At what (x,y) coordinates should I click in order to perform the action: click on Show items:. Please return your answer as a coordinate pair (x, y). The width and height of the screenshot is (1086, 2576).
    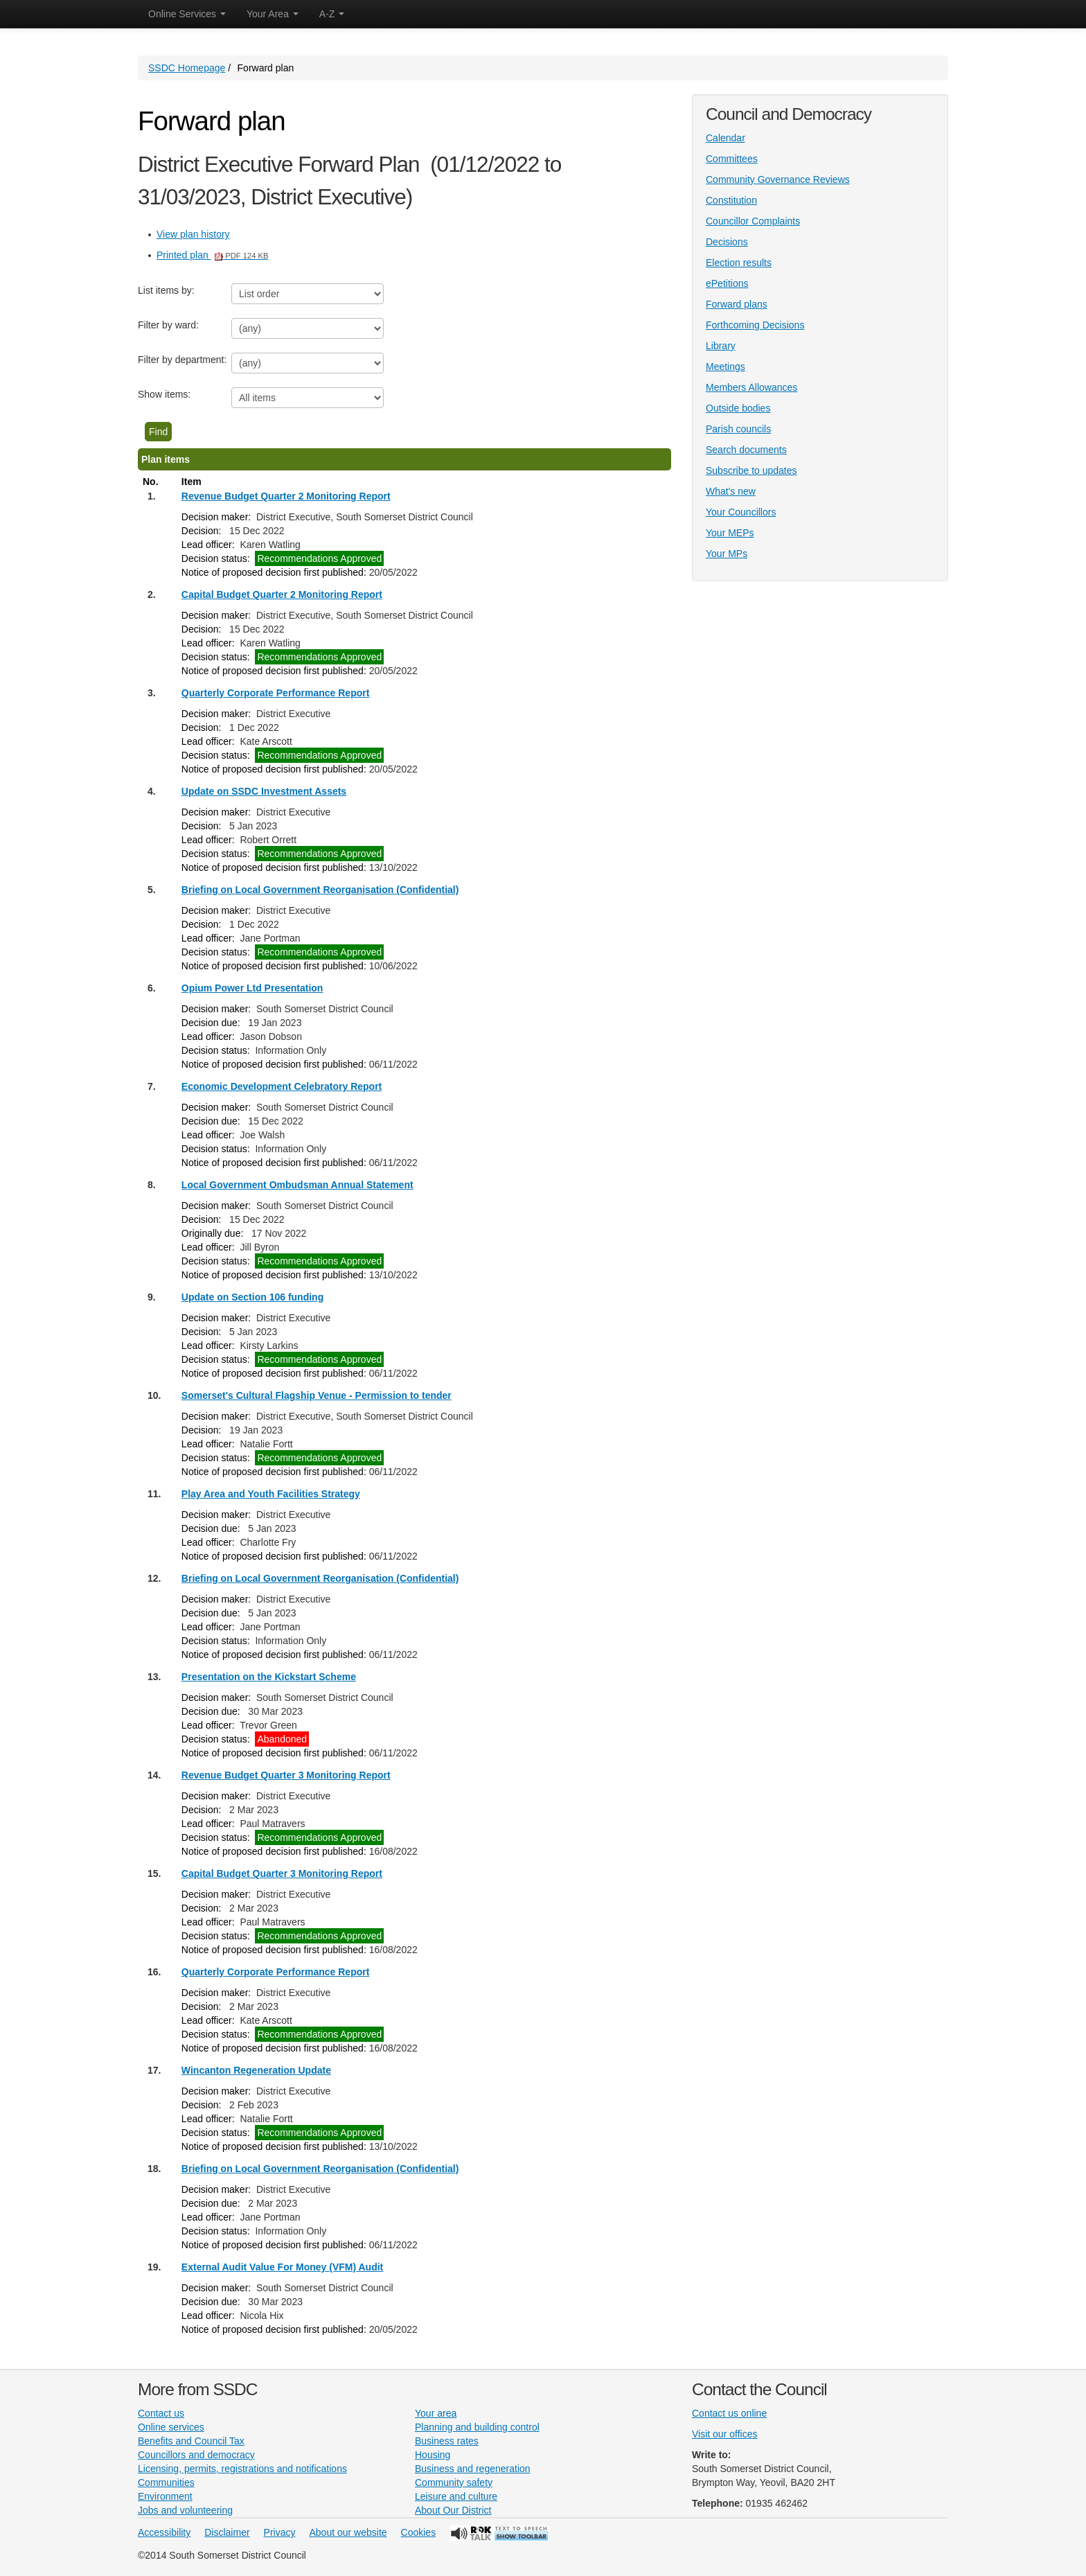
    Looking at the image, I should click on (164, 394).